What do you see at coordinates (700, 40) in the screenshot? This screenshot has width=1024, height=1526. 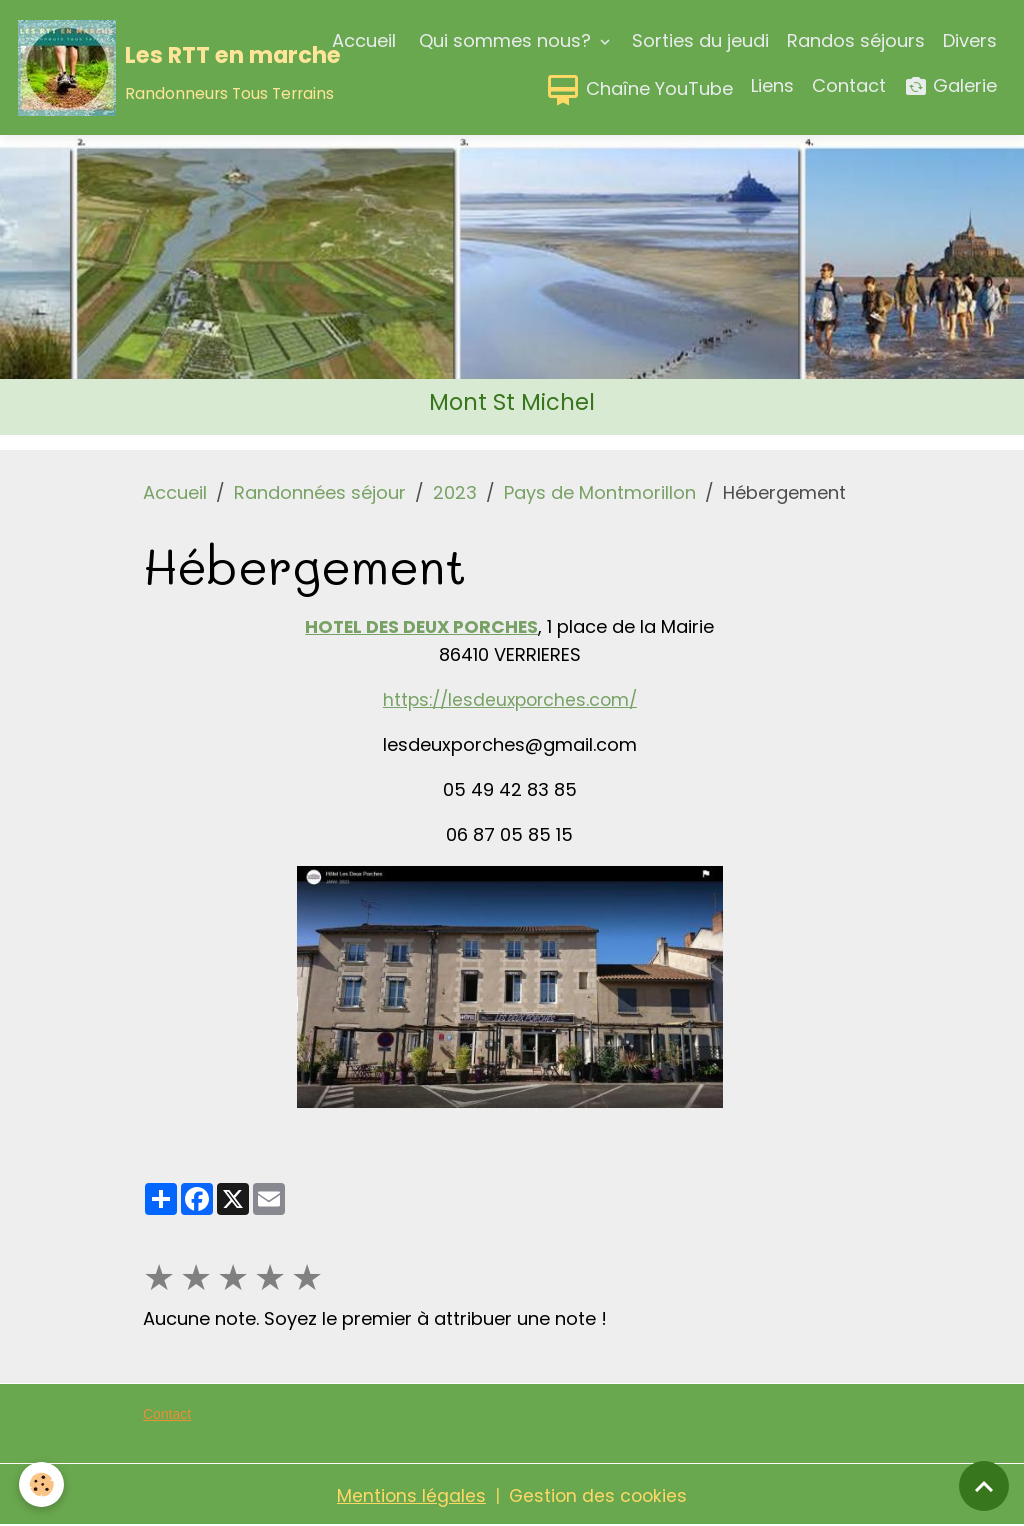 I see `Sorties du jeudi` at bounding box center [700, 40].